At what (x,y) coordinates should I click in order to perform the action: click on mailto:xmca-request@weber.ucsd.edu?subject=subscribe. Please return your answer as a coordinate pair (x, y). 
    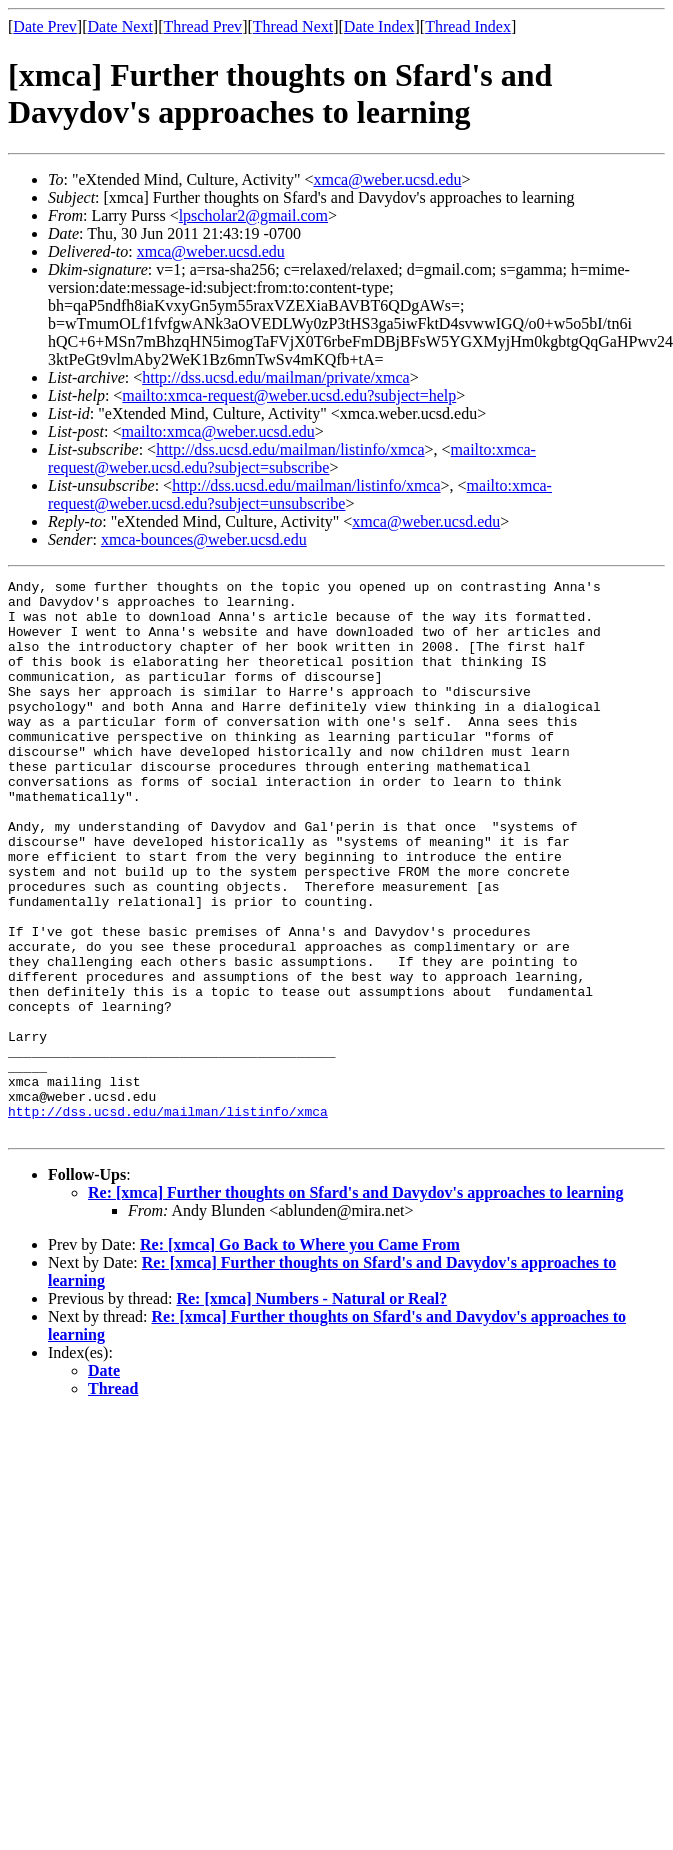
    Looking at the image, I should click on (292, 458).